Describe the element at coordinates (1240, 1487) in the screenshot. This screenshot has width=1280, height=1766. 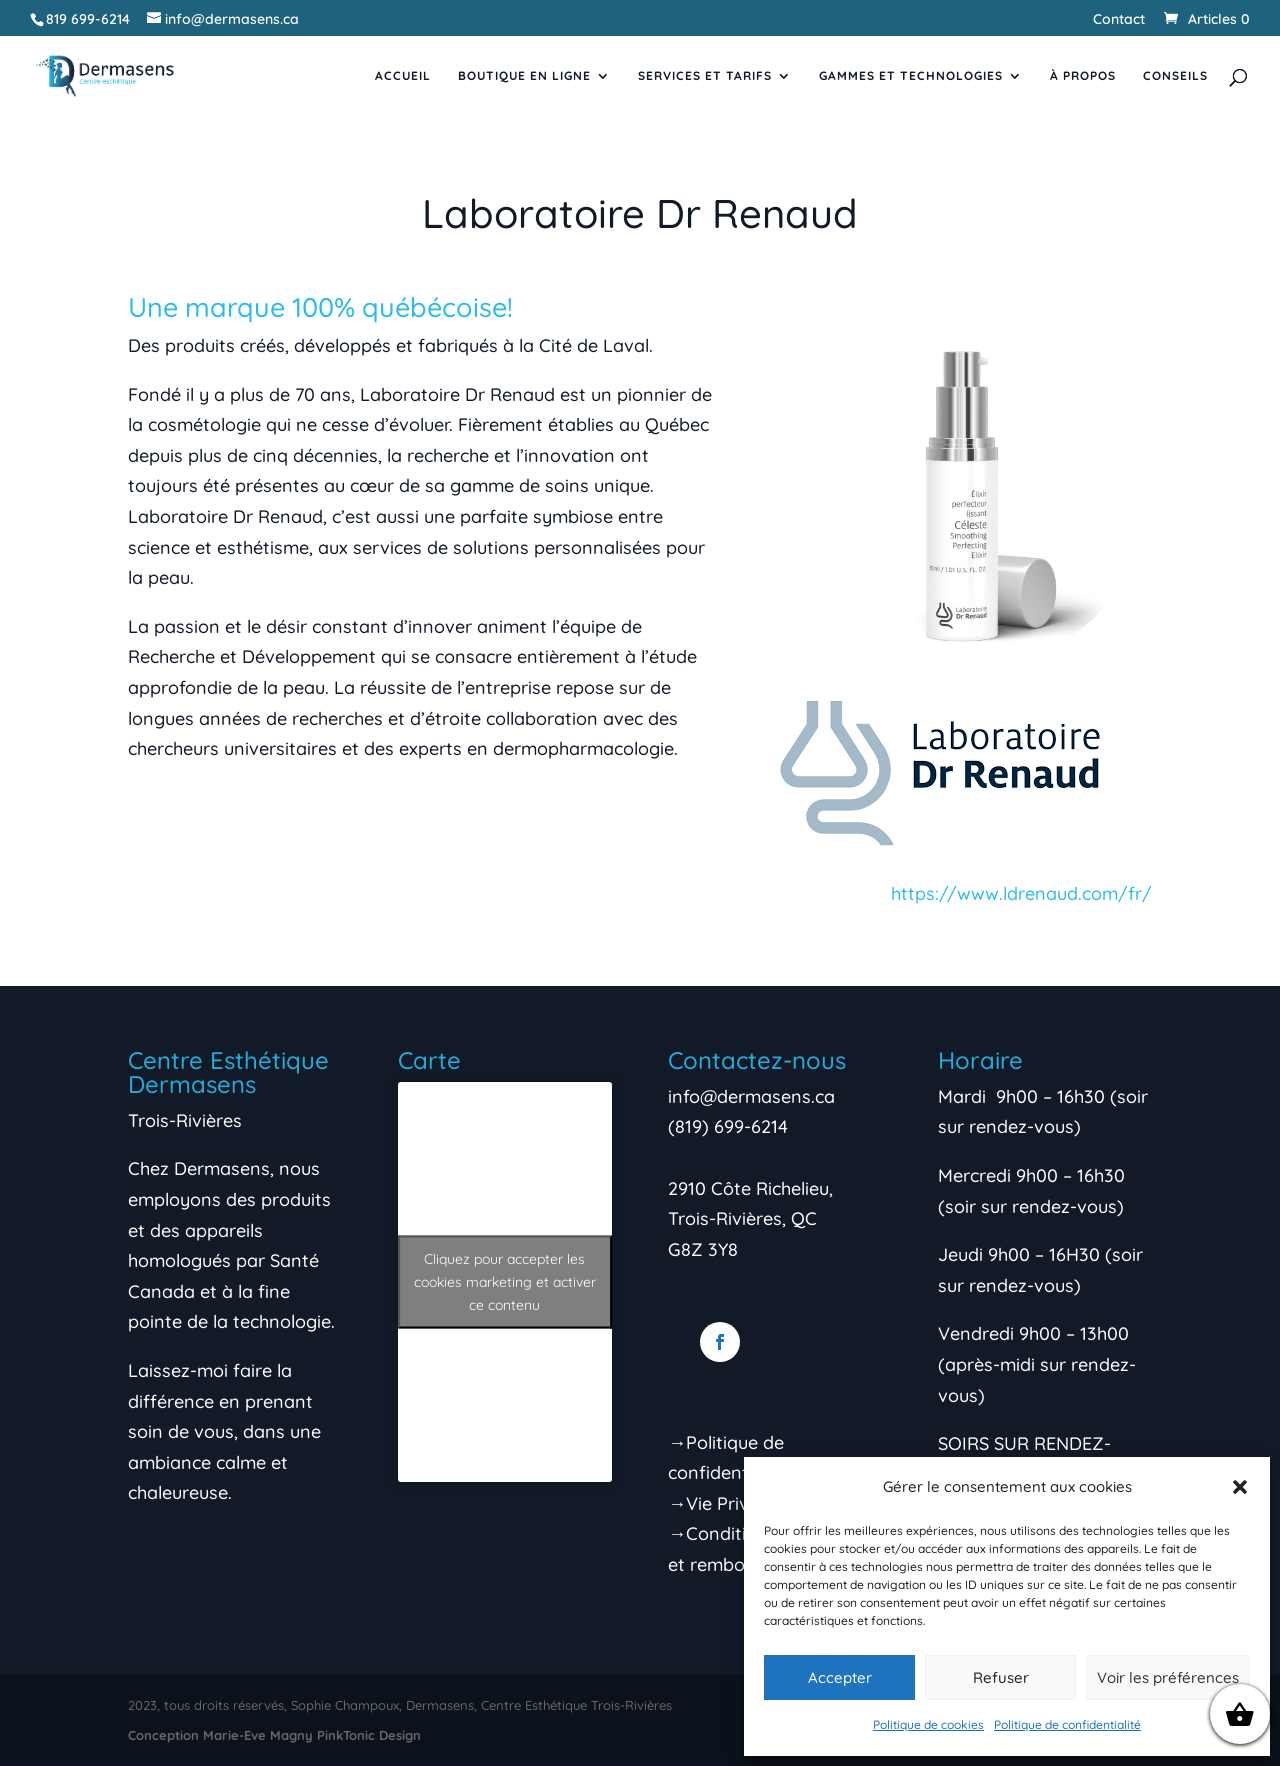
I see `[button]` at that location.